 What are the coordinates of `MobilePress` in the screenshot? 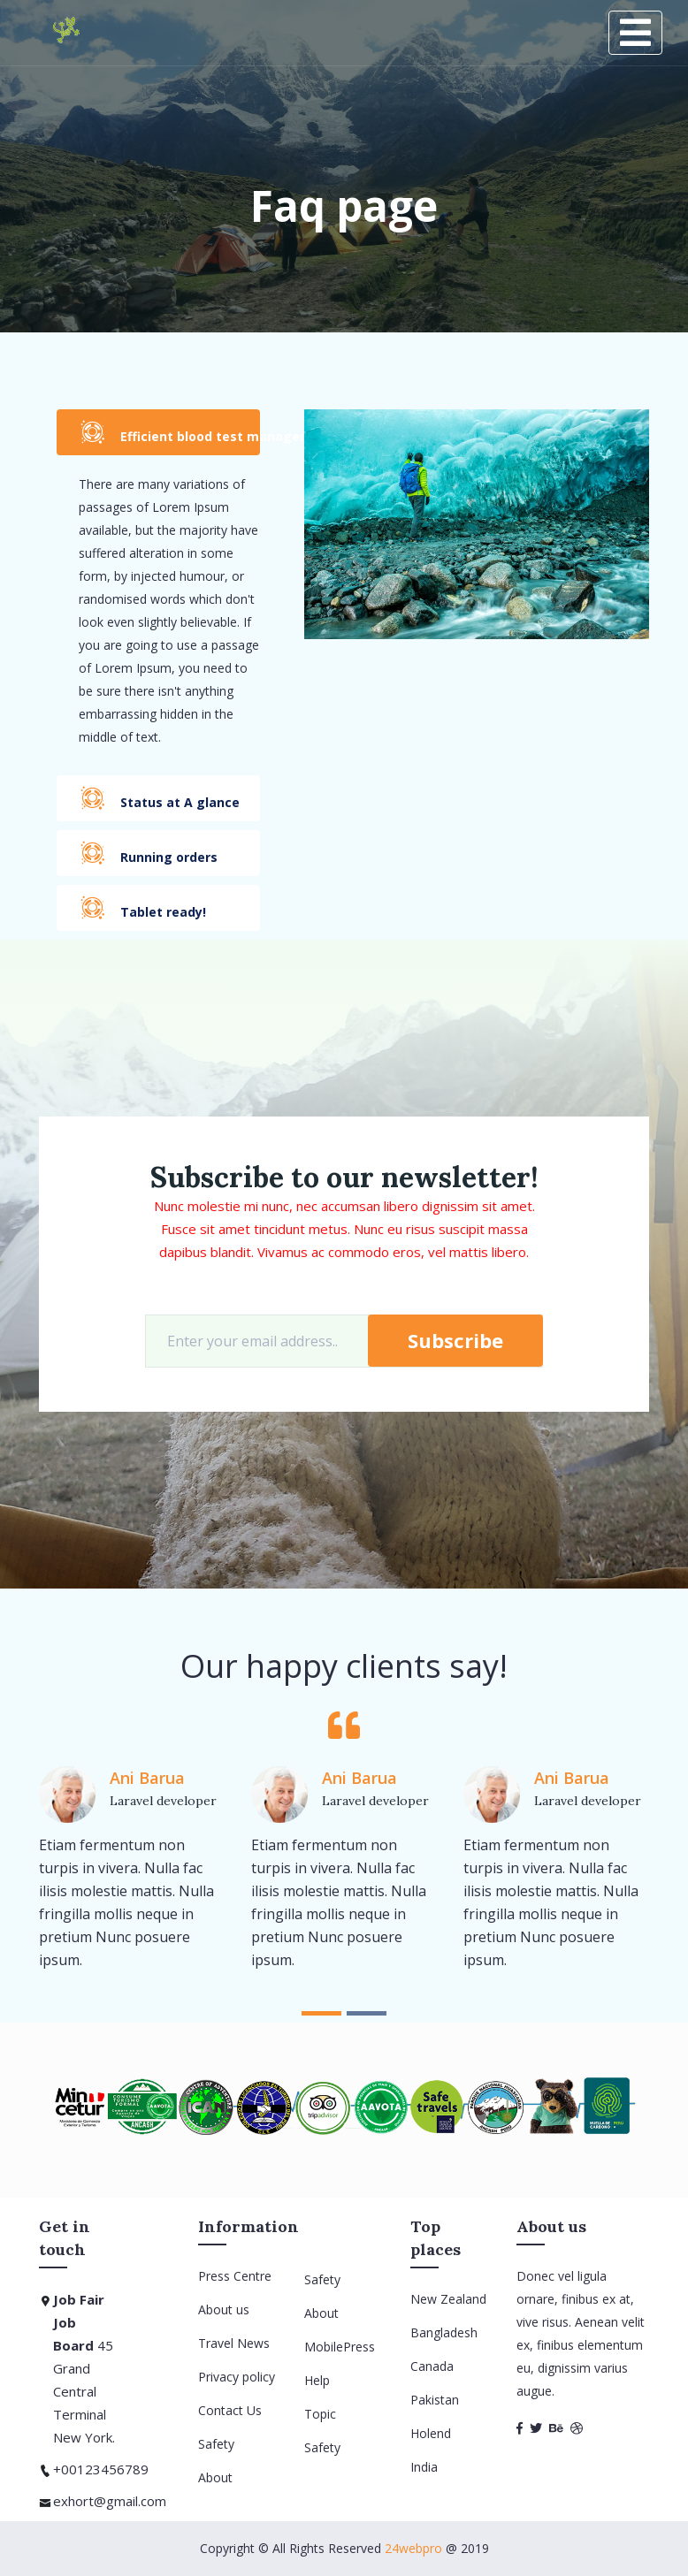 It's located at (339, 2346).